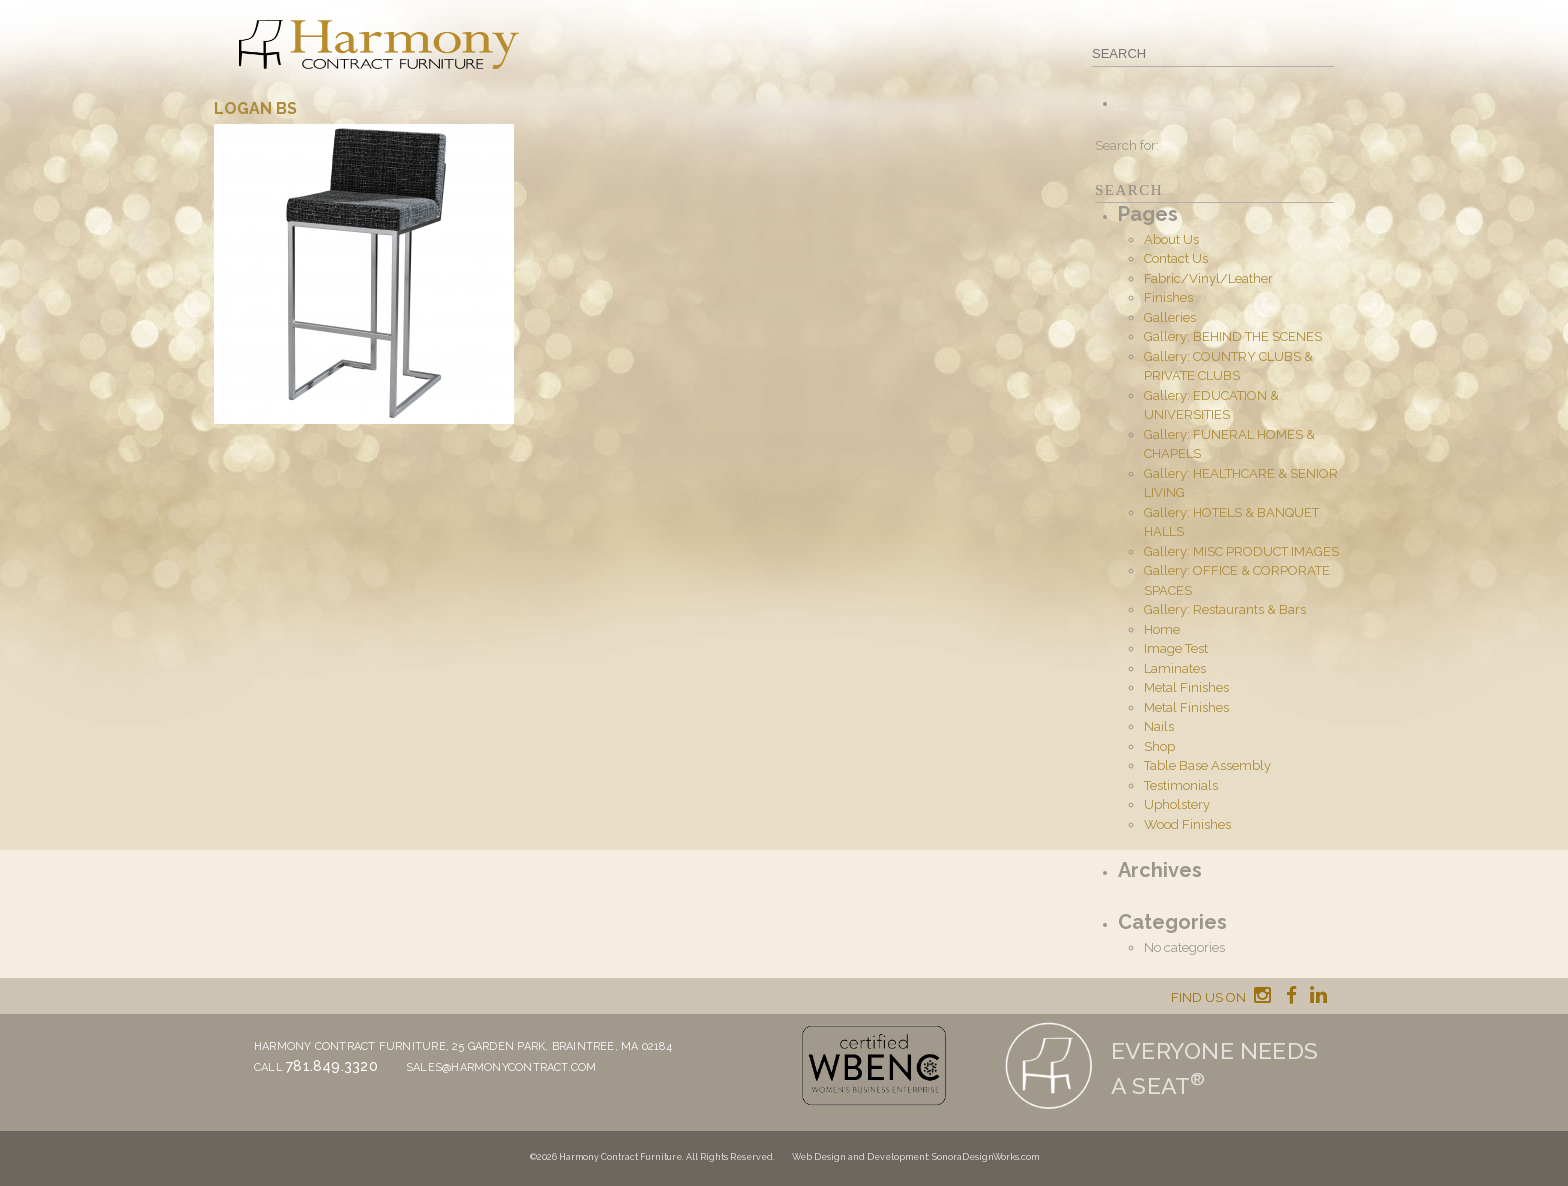 The image size is (1568, 1186). Describe the element at coordinates (1168, 297) in the screenshot. I see `Finishes` at that location.